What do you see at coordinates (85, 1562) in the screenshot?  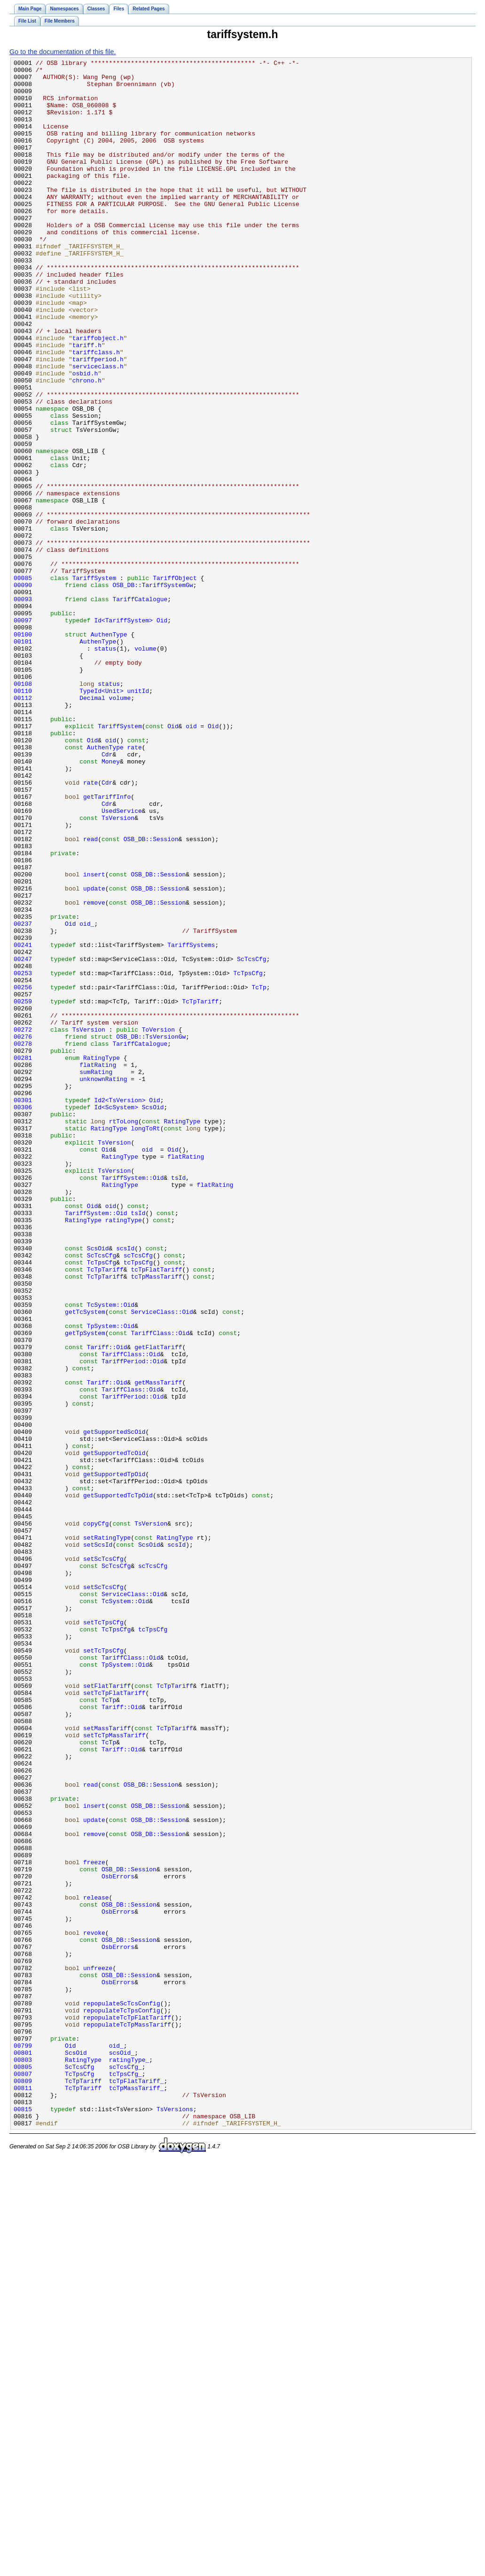 I see `getTcSystem` at bounding box center [85, 1562].